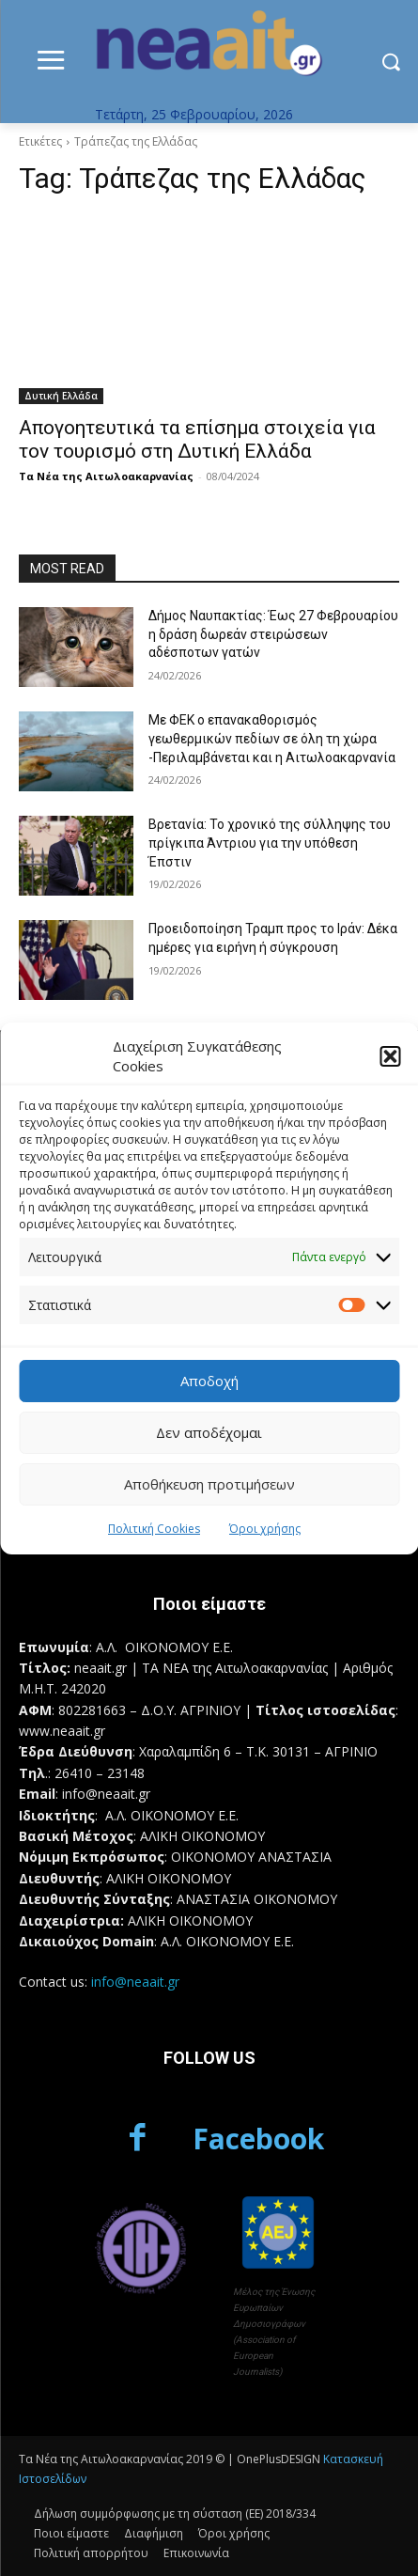  I want to click on [button], so click(389, 1056).